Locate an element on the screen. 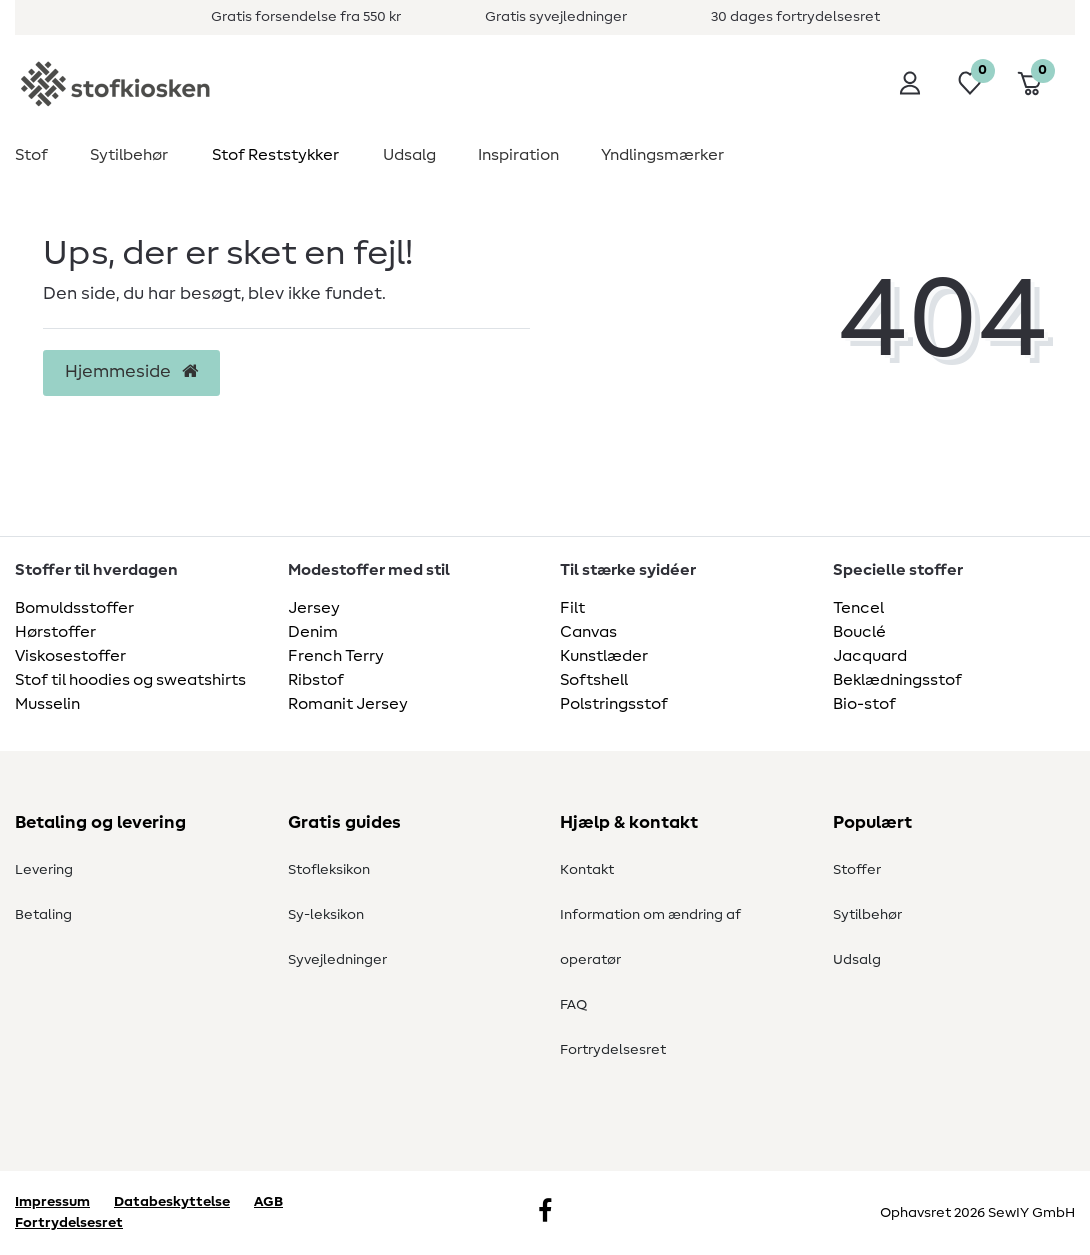 Image resolution: width=1090 pixels, height=1255 pixels. Sy-leksikon is located at coordinates (326, 915).